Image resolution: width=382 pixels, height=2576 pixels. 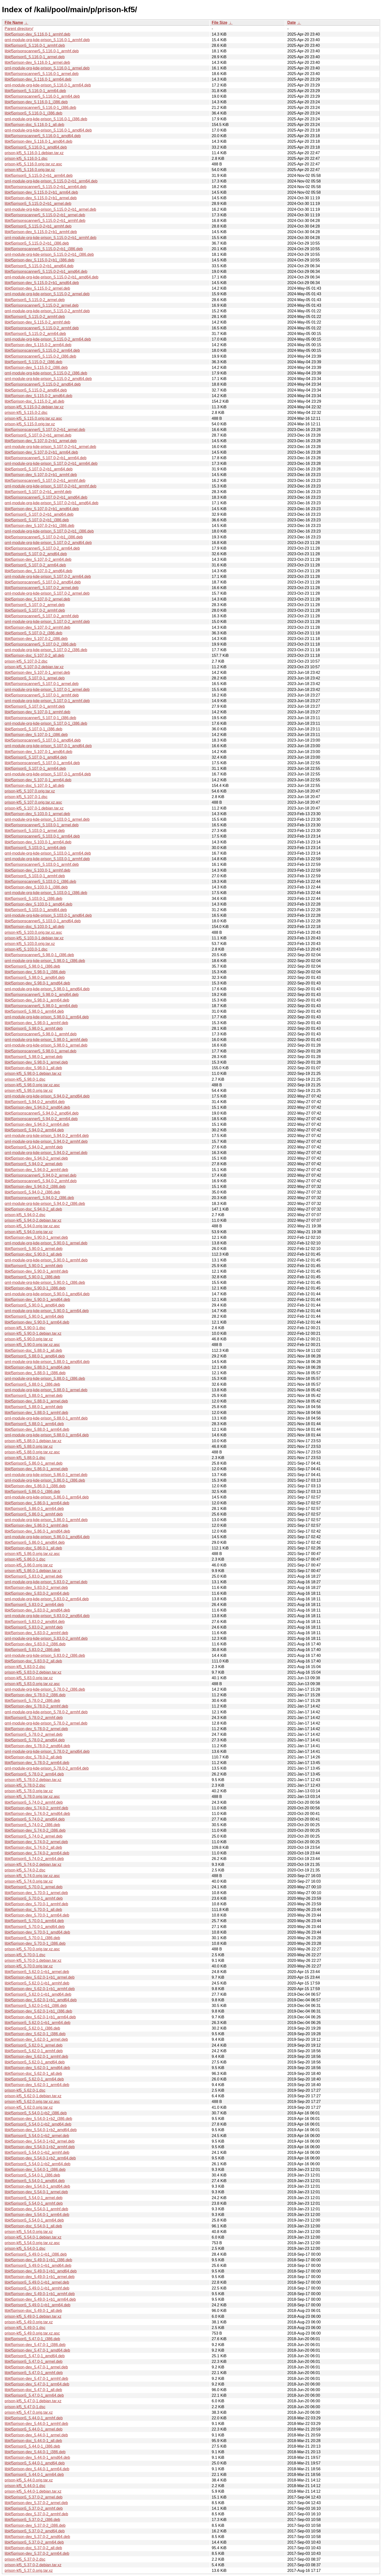 I want to click on libkf5prison5_5.94.0-2_amd64.deb, so click(x=35, y=1102).